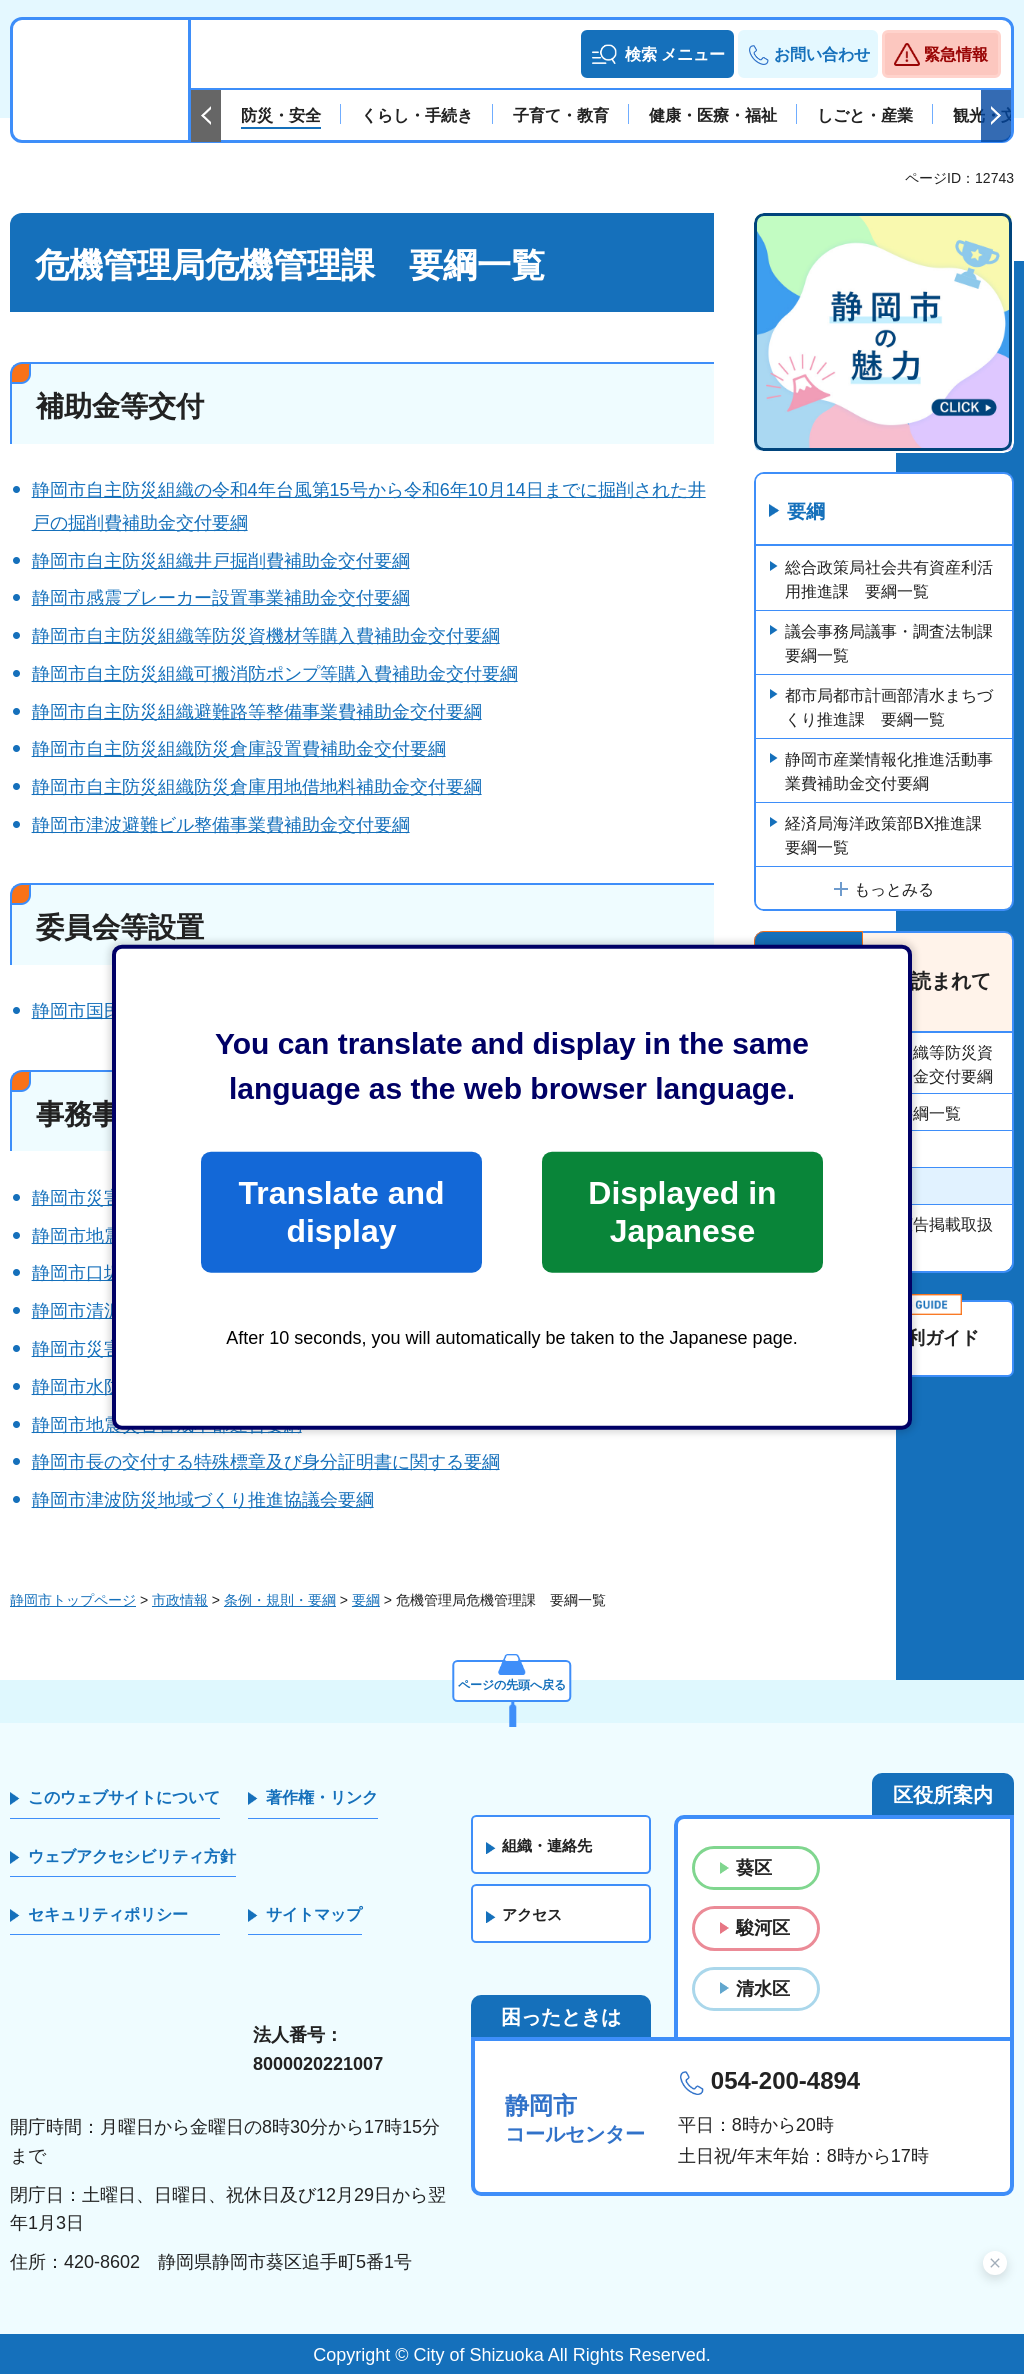  Describe the element at coordinates (996, 116) in the screenshot. I see `次のスライドを表示 [Next slide]` at that location.